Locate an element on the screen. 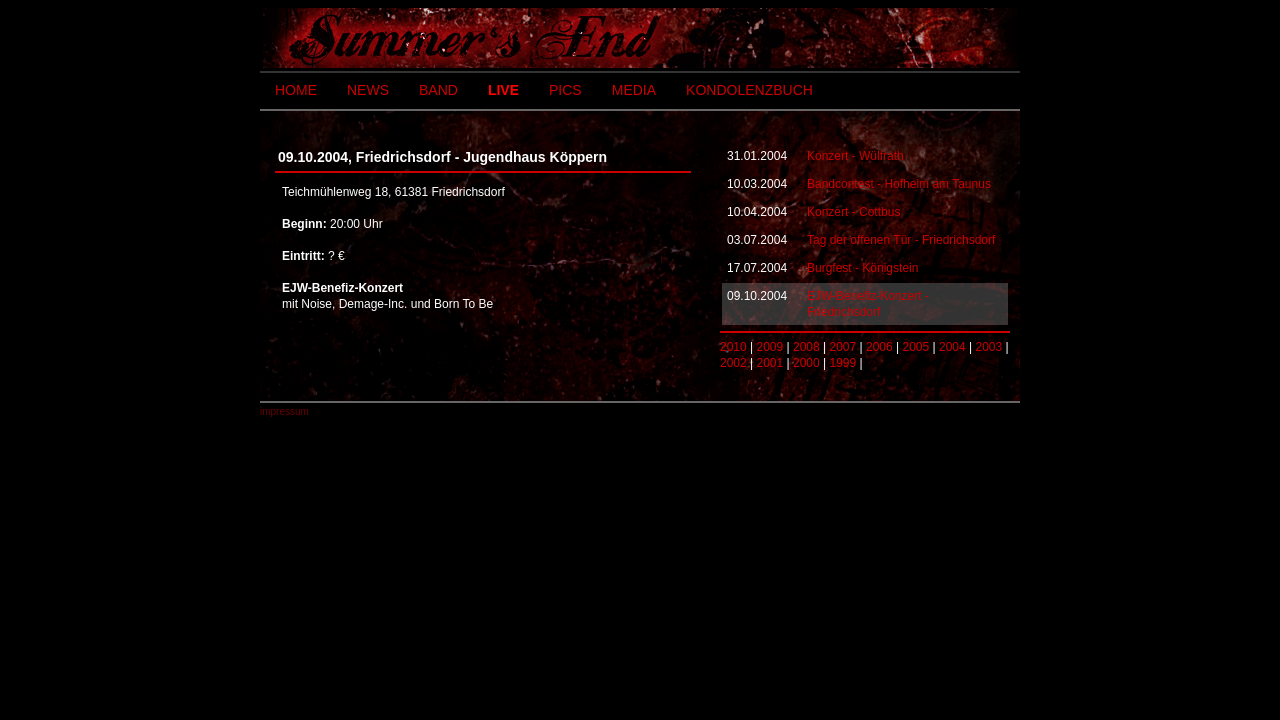 This screenshot has width=1280, height=720. 2005 is located at coordinates (916, 347).